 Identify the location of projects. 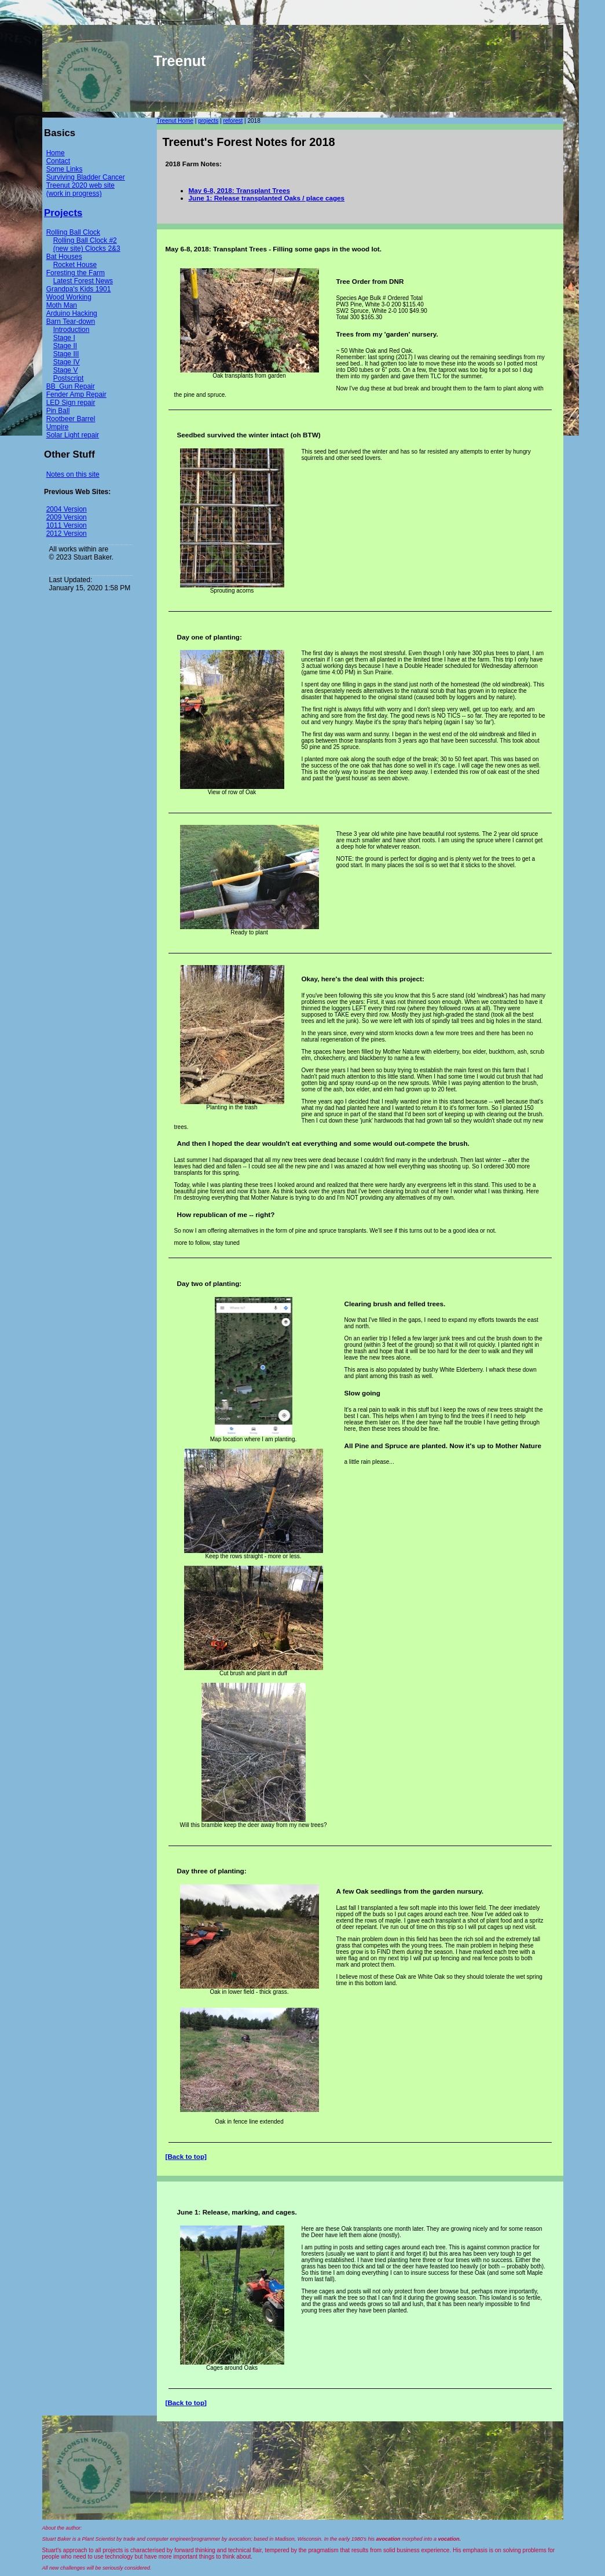
(208, 121).